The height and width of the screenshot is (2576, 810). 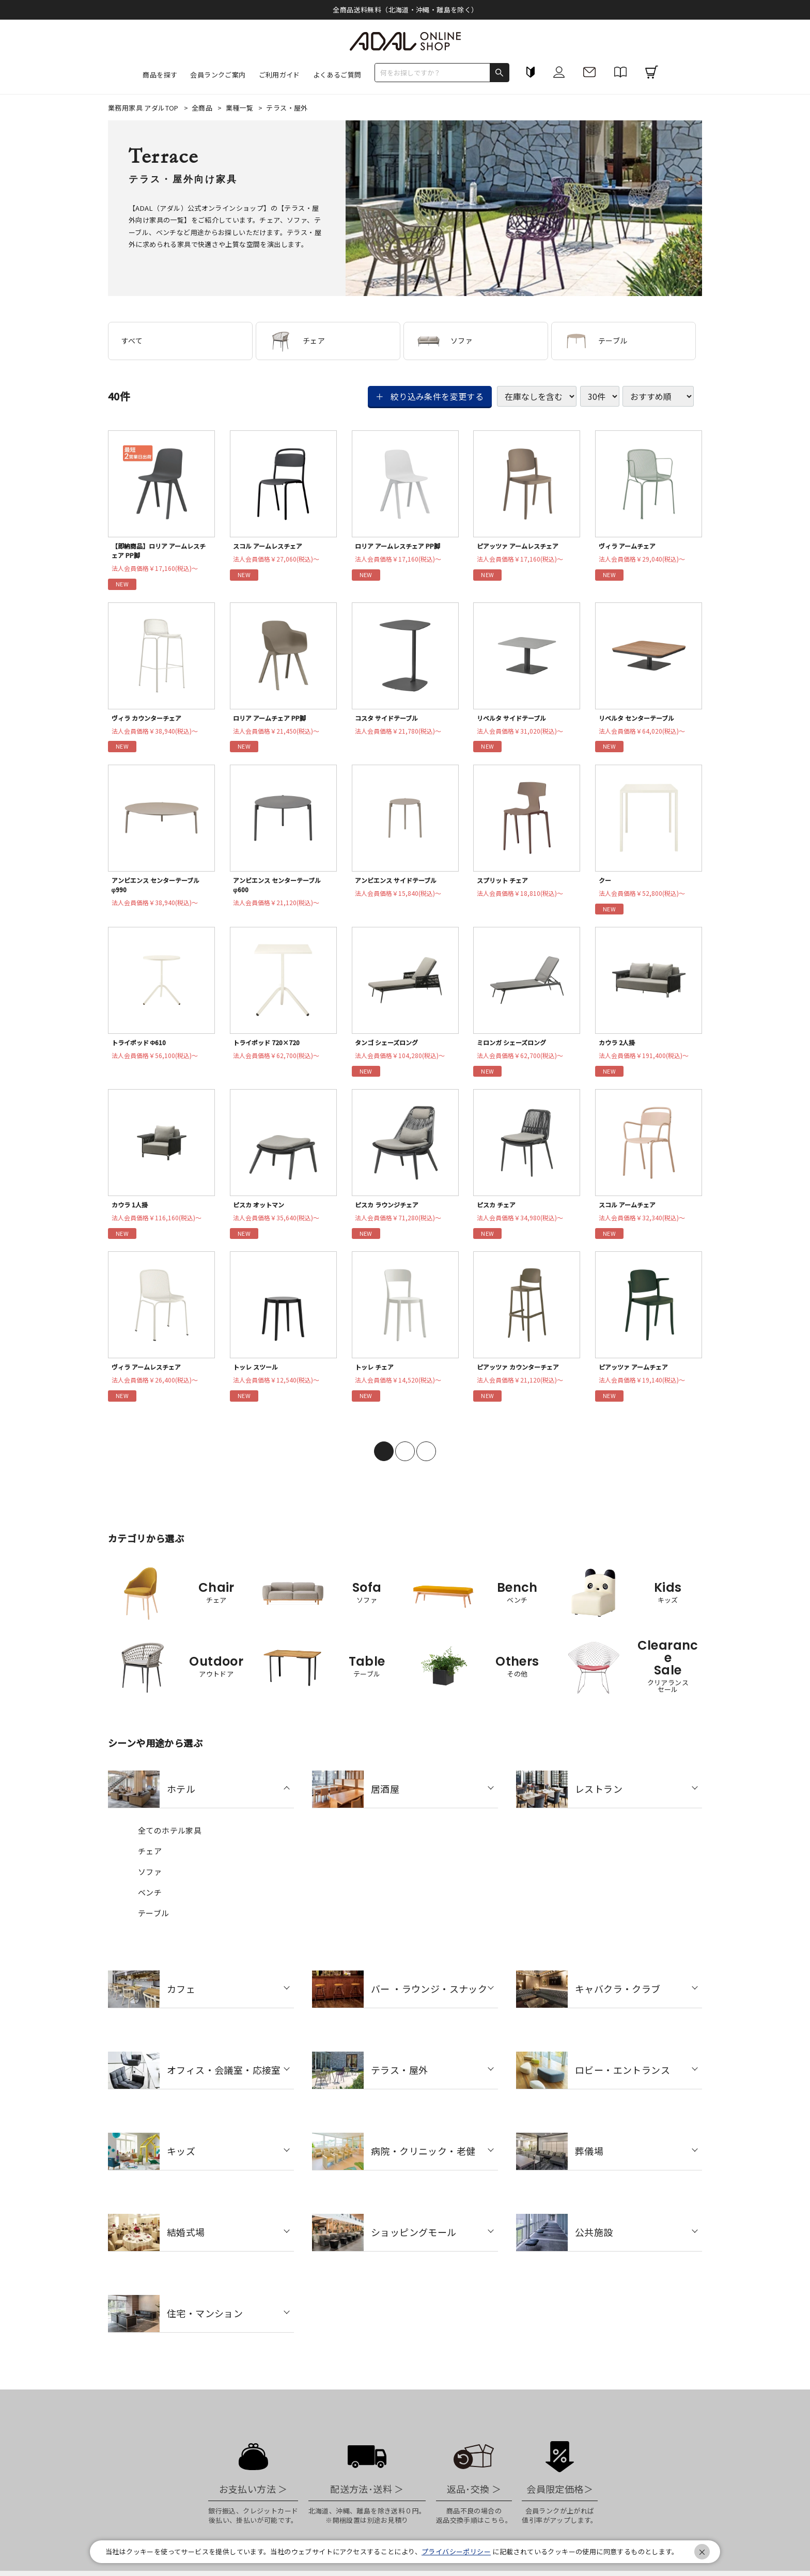 I want to click on リベルタ センターテーブル, so click(x=641, y=720).